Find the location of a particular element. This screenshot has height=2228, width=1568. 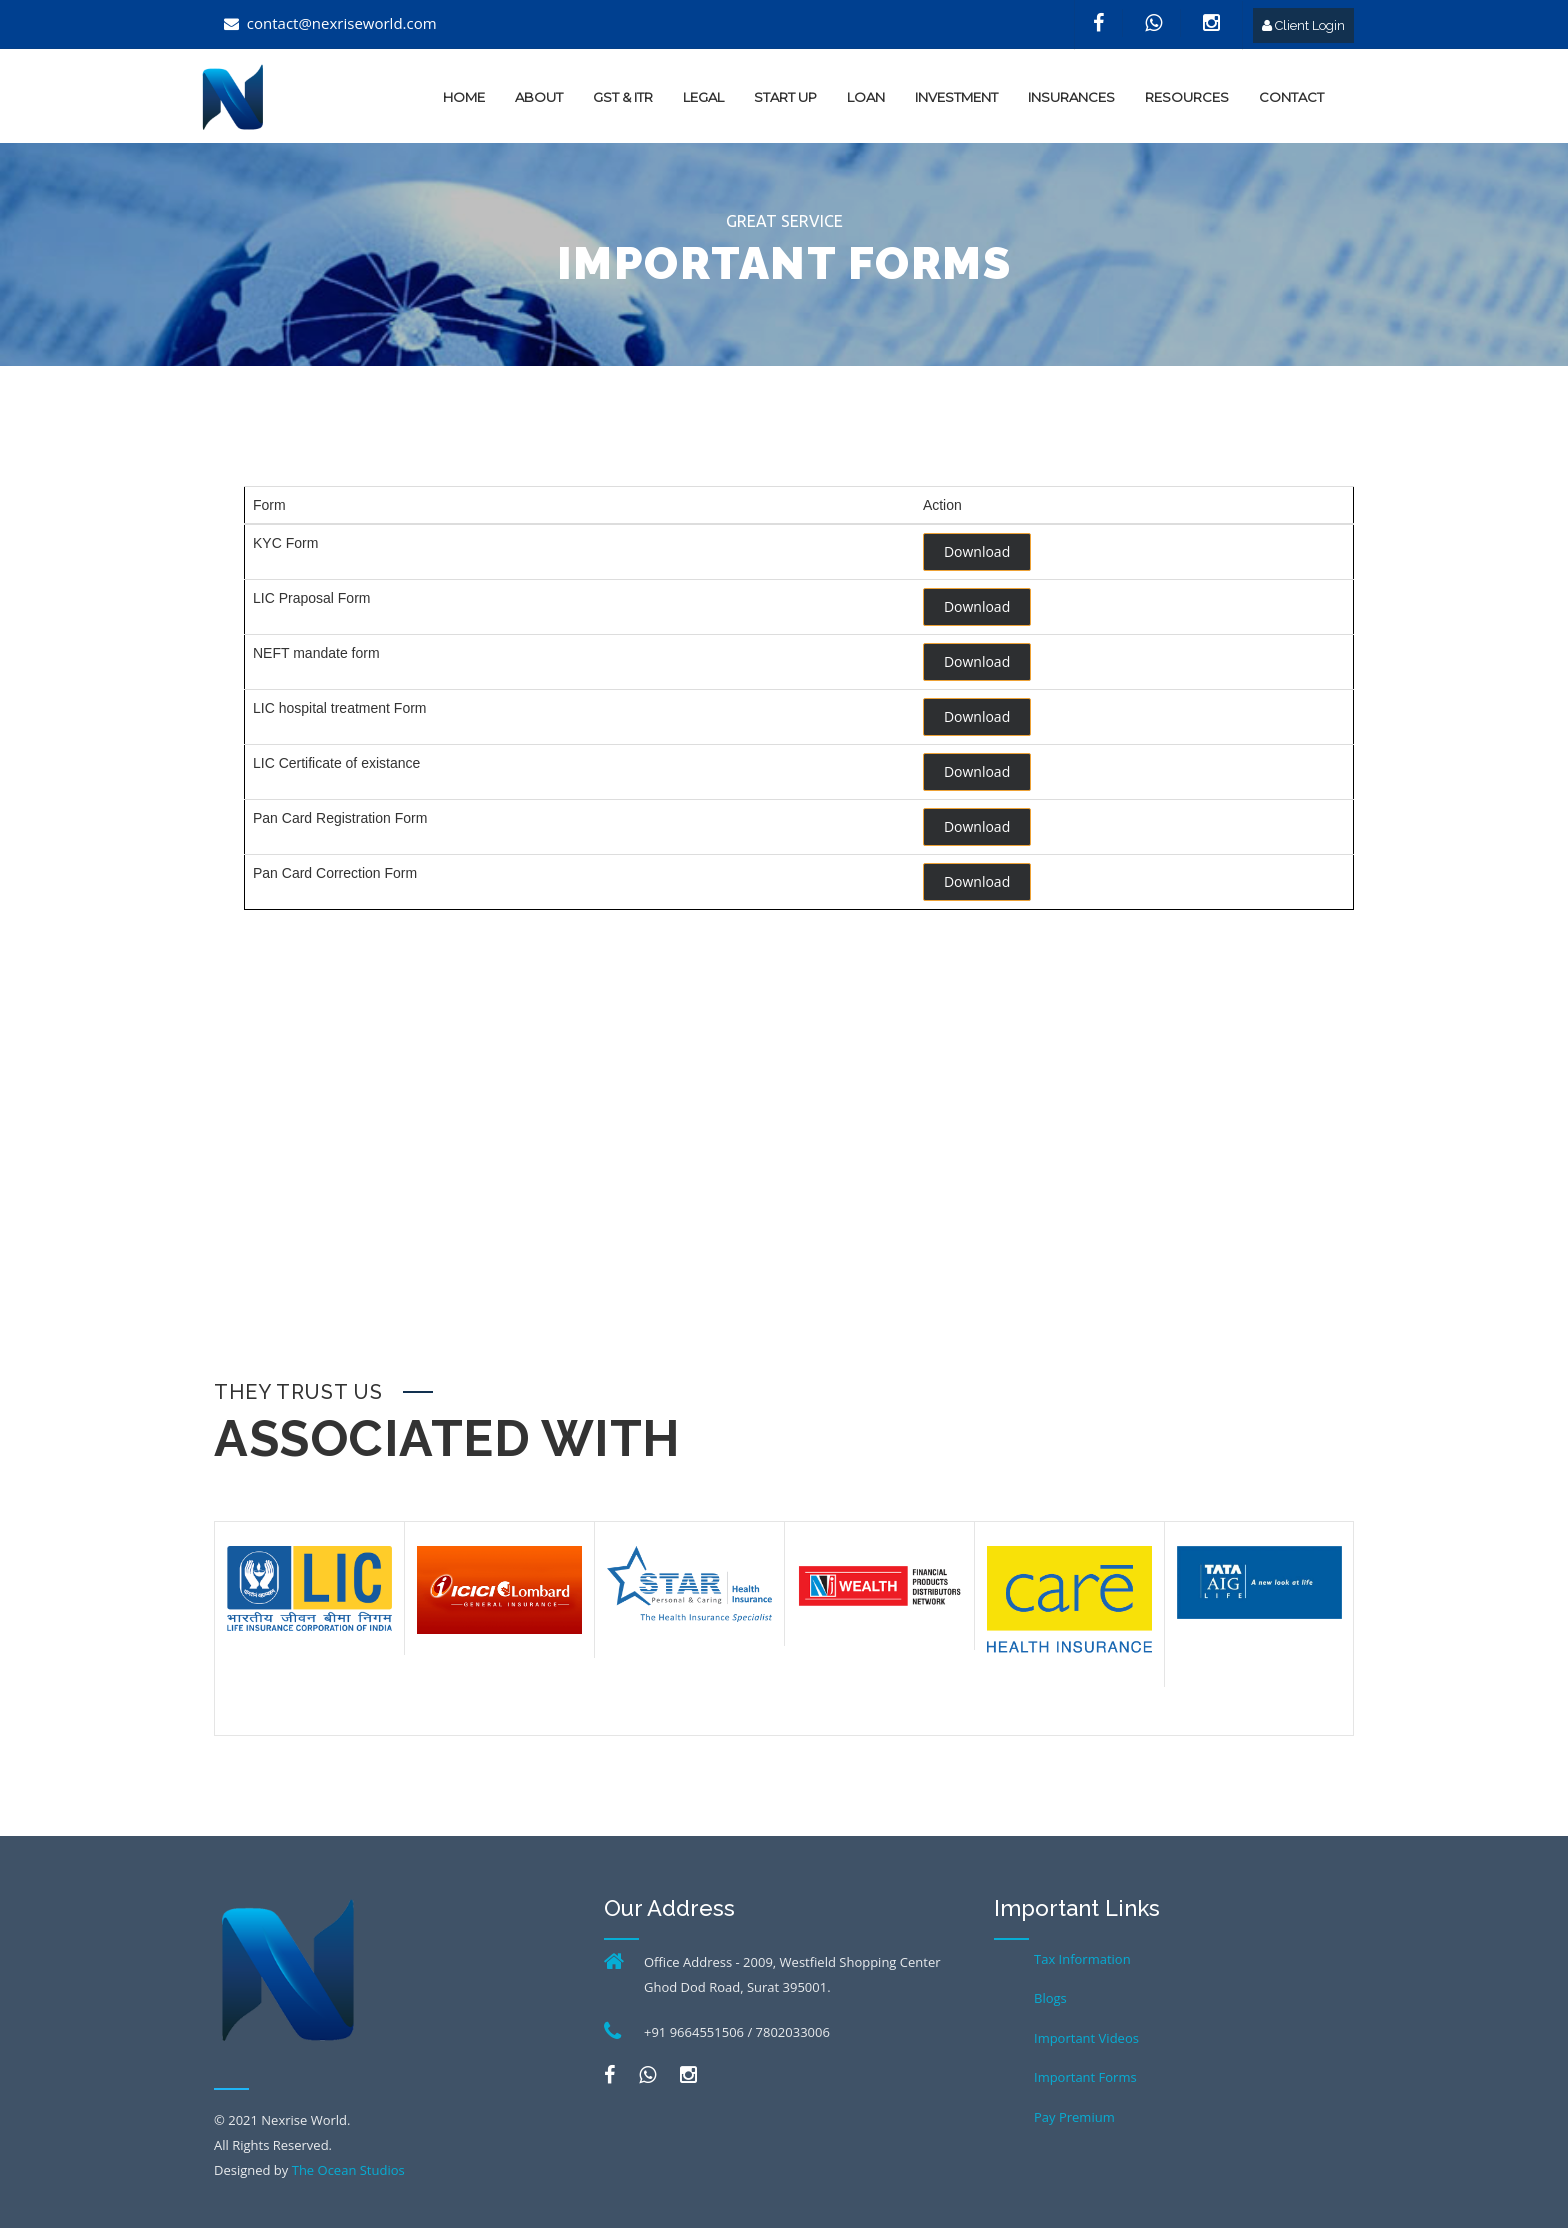

Contact is located at coordinates (1291, 97).